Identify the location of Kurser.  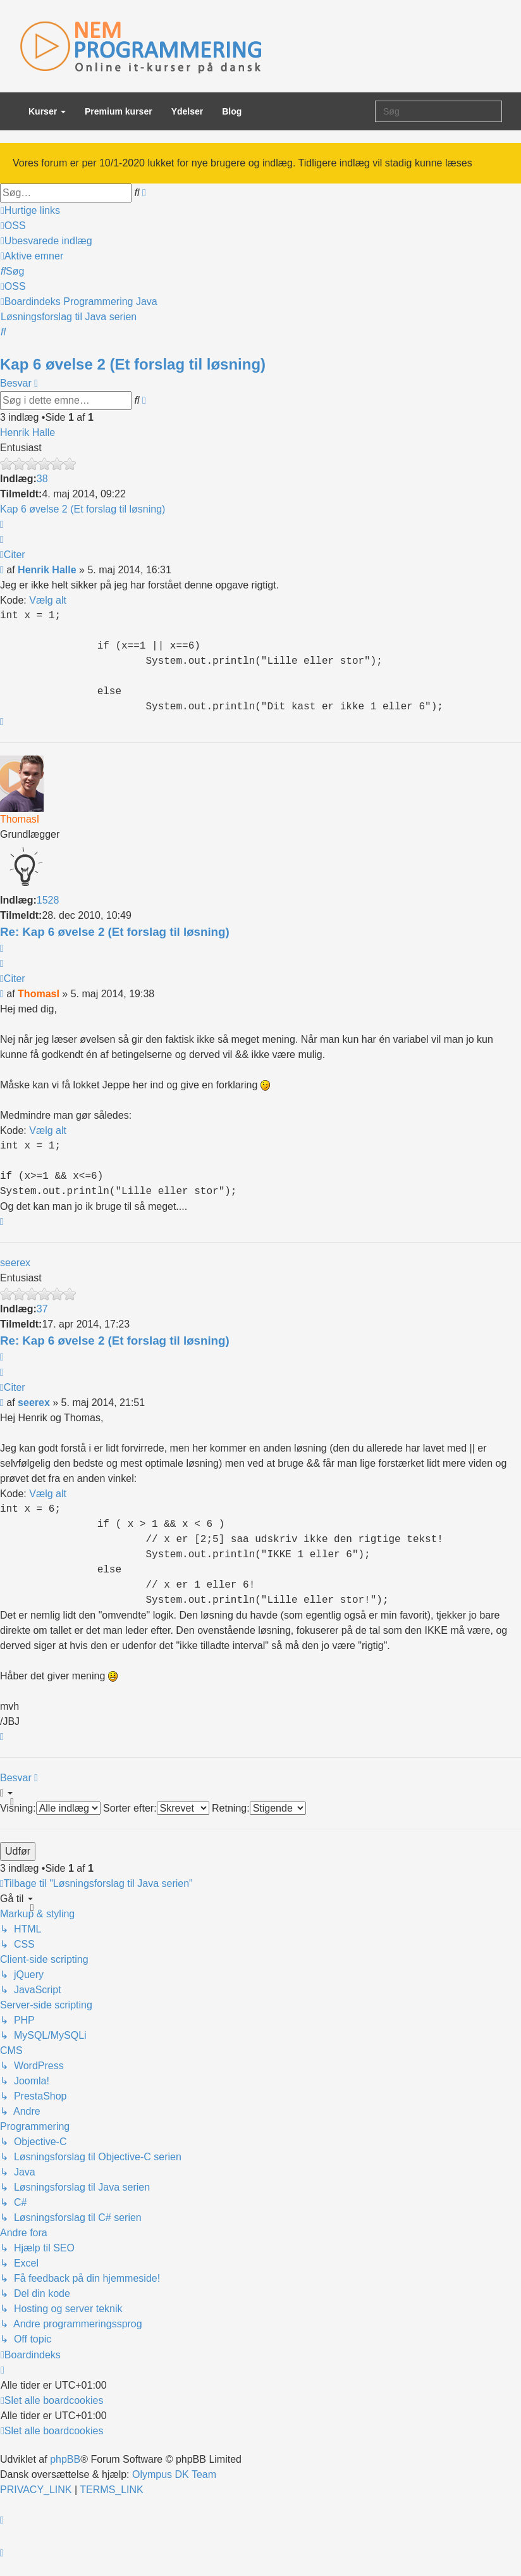
(47, 111).